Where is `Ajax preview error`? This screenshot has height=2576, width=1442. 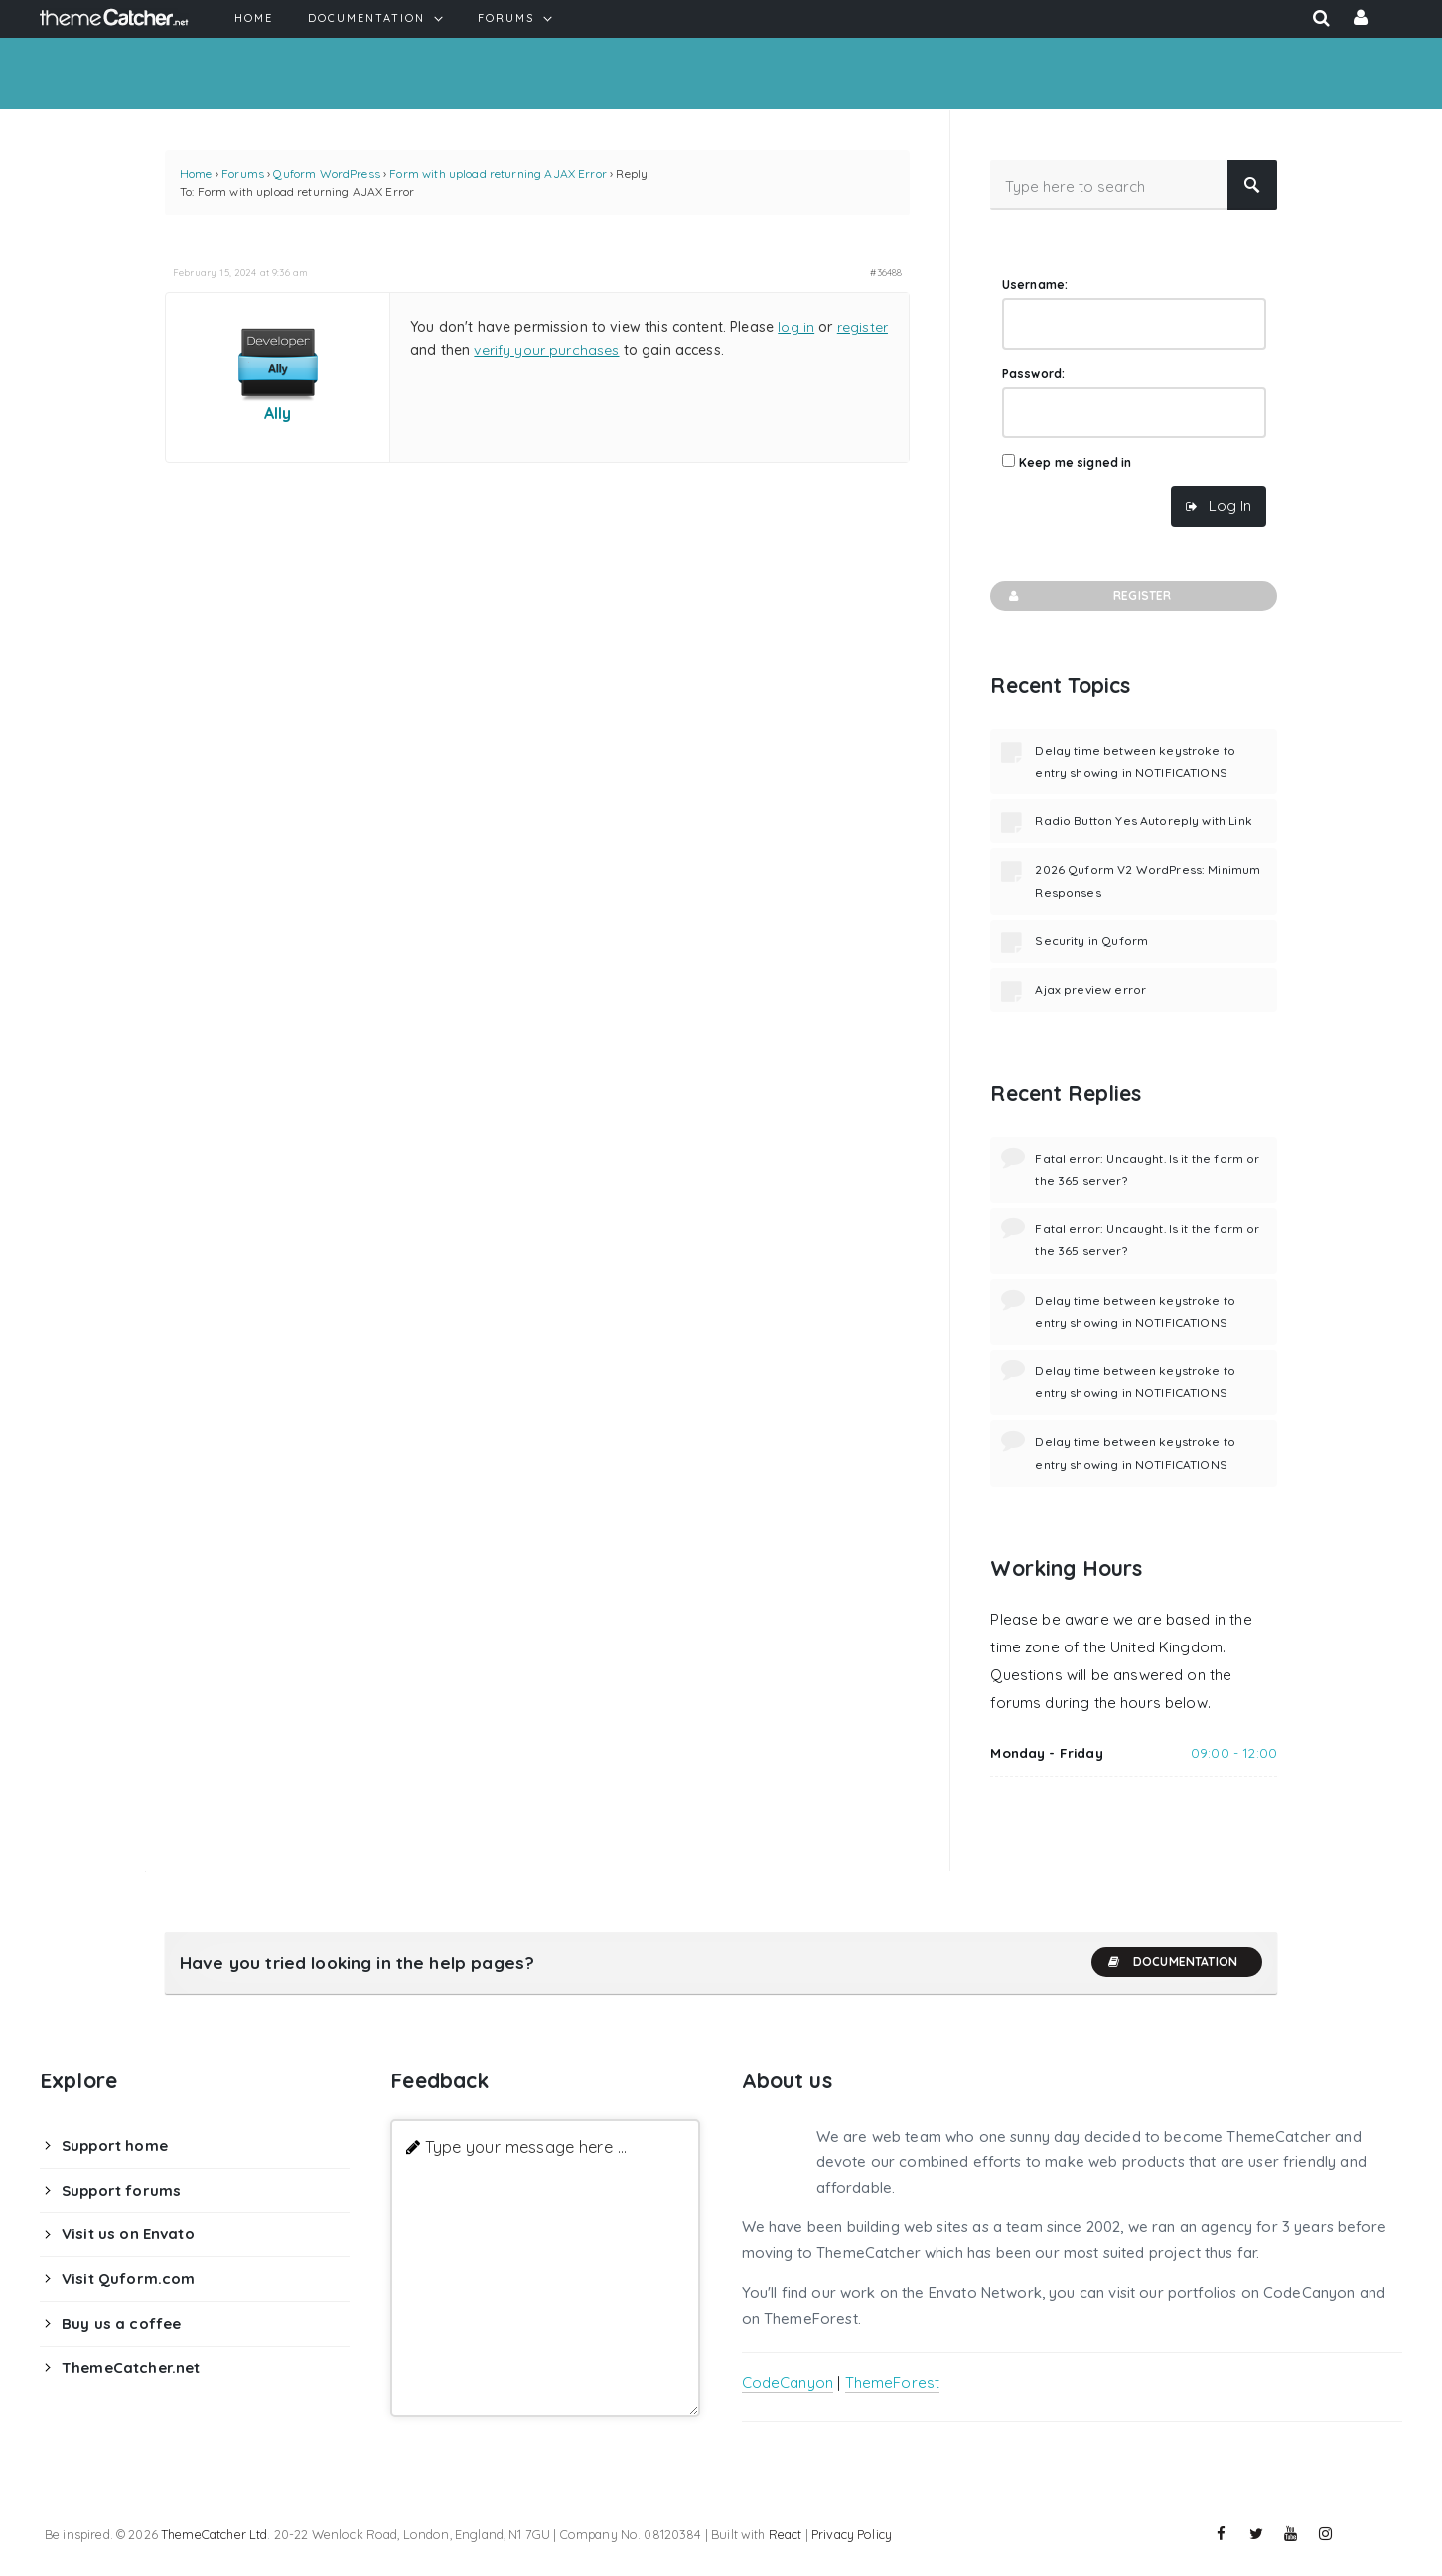
Ajax preview error is located at coordinates (1090, 989).